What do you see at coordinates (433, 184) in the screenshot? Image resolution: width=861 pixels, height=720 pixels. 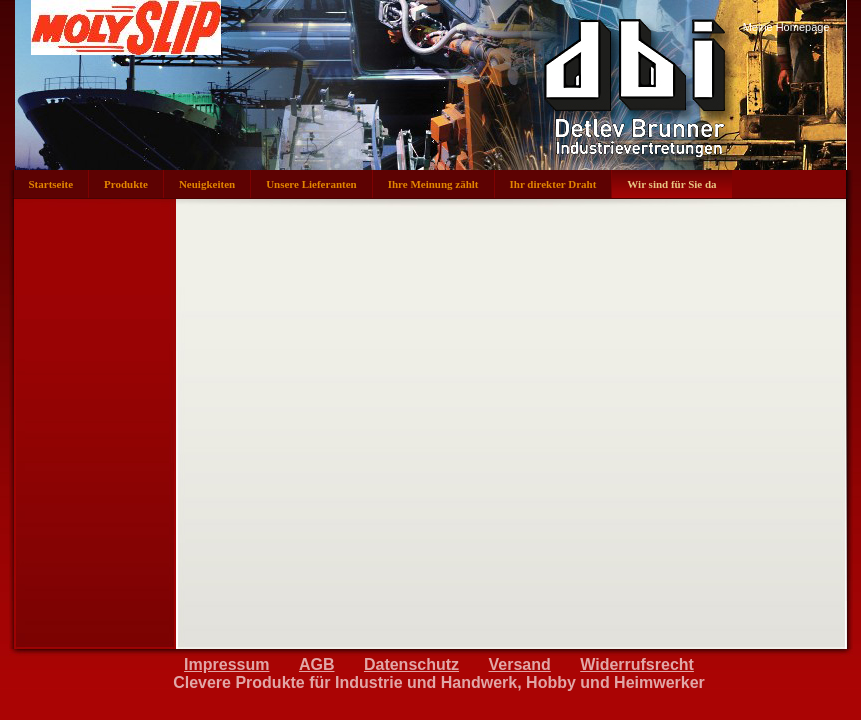 I see `Ihre Meinung zählt` at bounding box center [433, 184].